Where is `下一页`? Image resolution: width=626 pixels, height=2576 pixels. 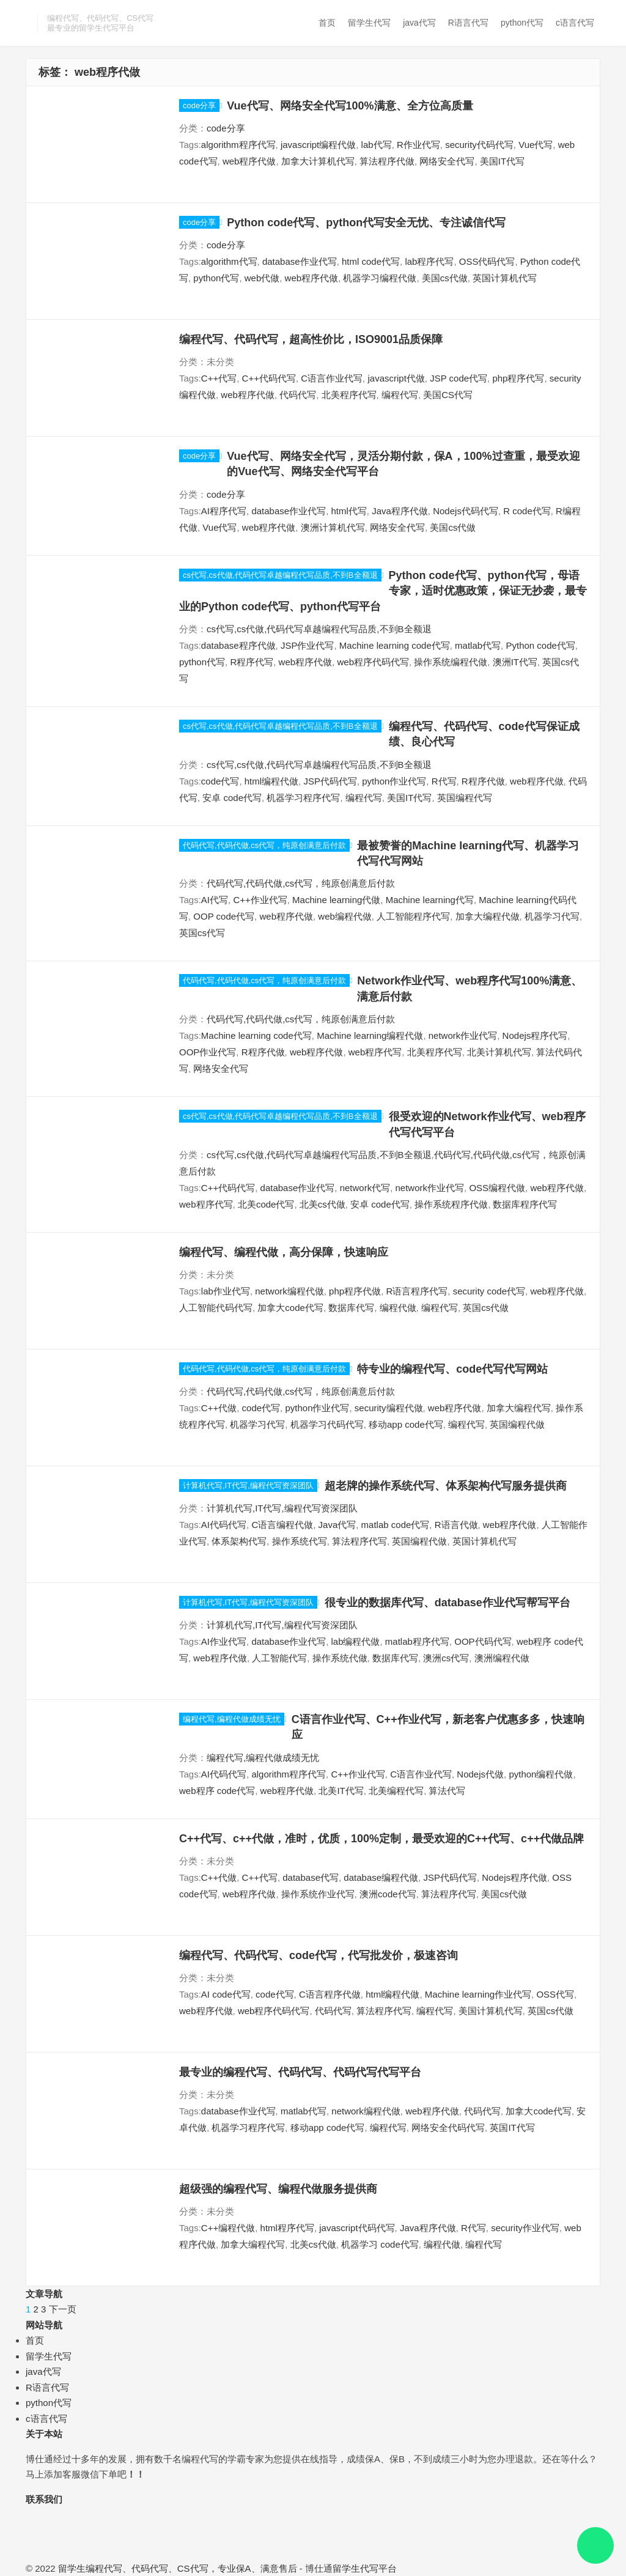 下一页 is located at coordinates (62, 2309).